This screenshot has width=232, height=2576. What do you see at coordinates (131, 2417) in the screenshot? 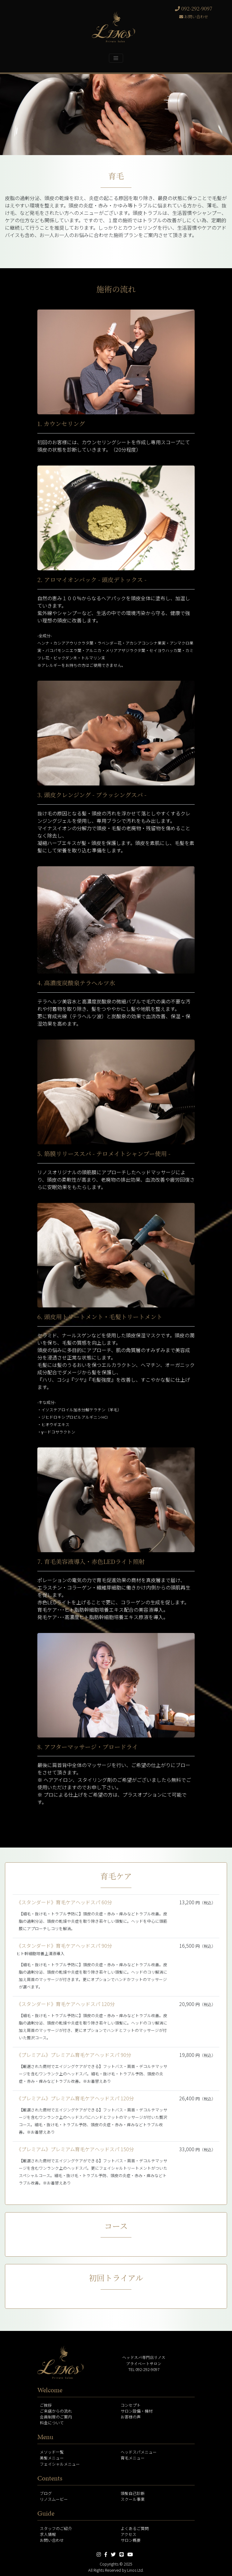
I see `お客様の声` at bounding box center [131, 2417].